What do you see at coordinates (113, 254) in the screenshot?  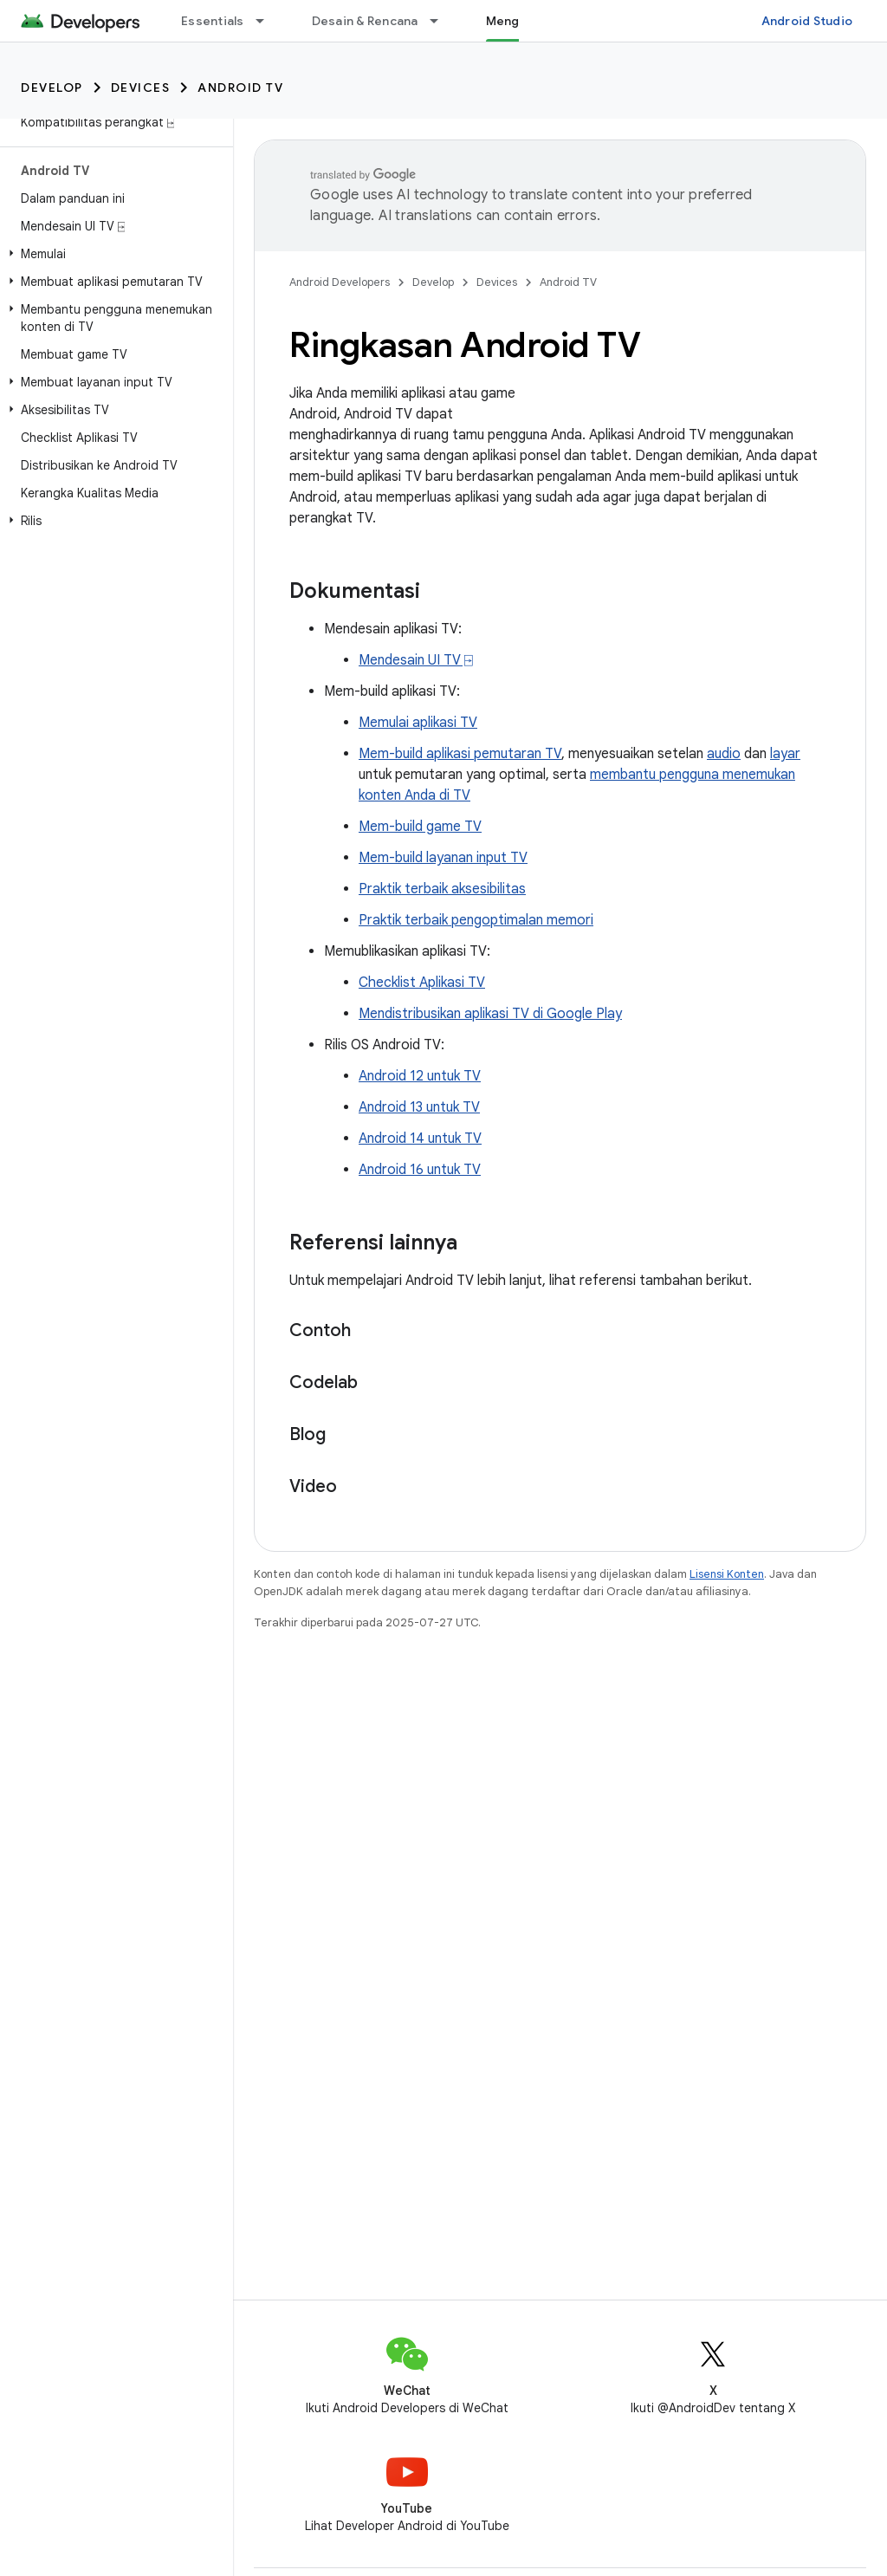 I see `[button]` at bounding box center [113, 254].